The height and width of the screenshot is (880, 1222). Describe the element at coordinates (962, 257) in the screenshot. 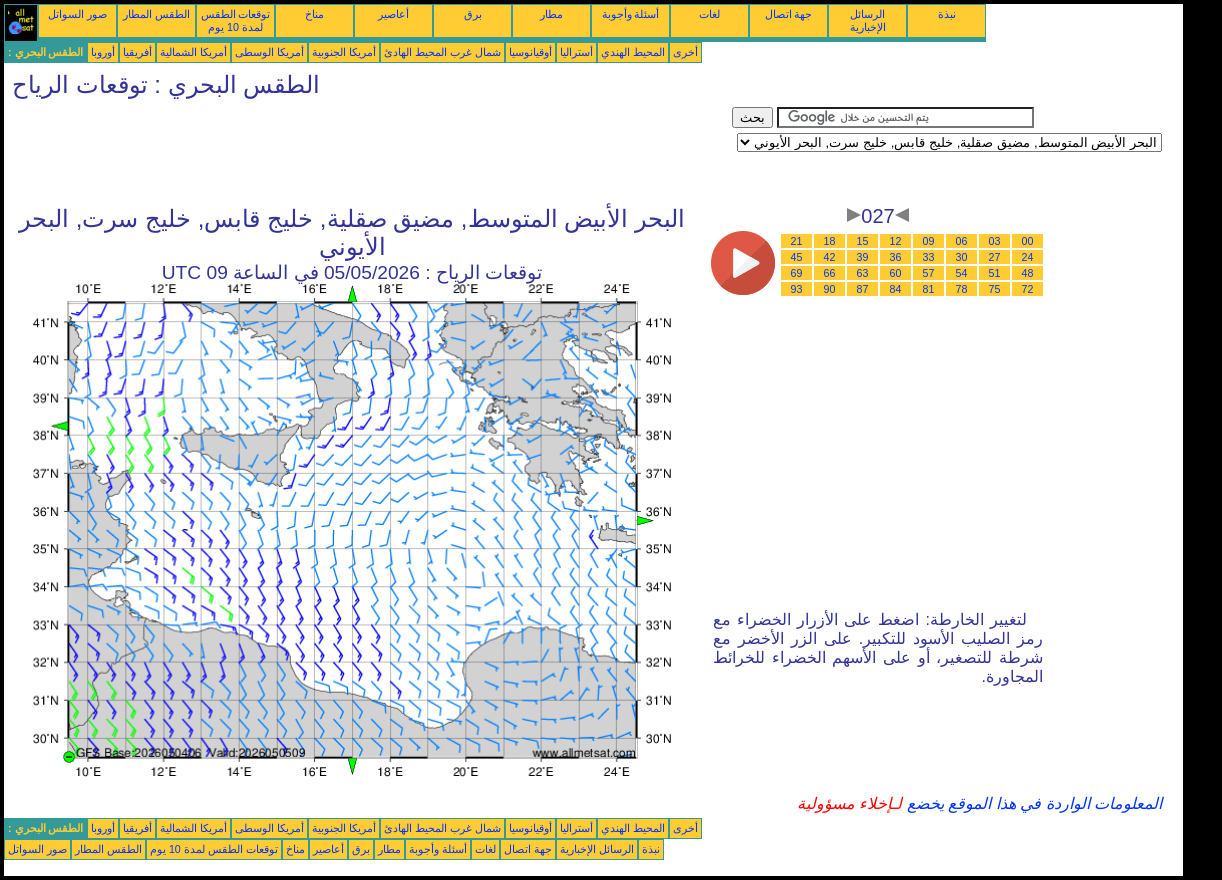

I see `30` at that location.